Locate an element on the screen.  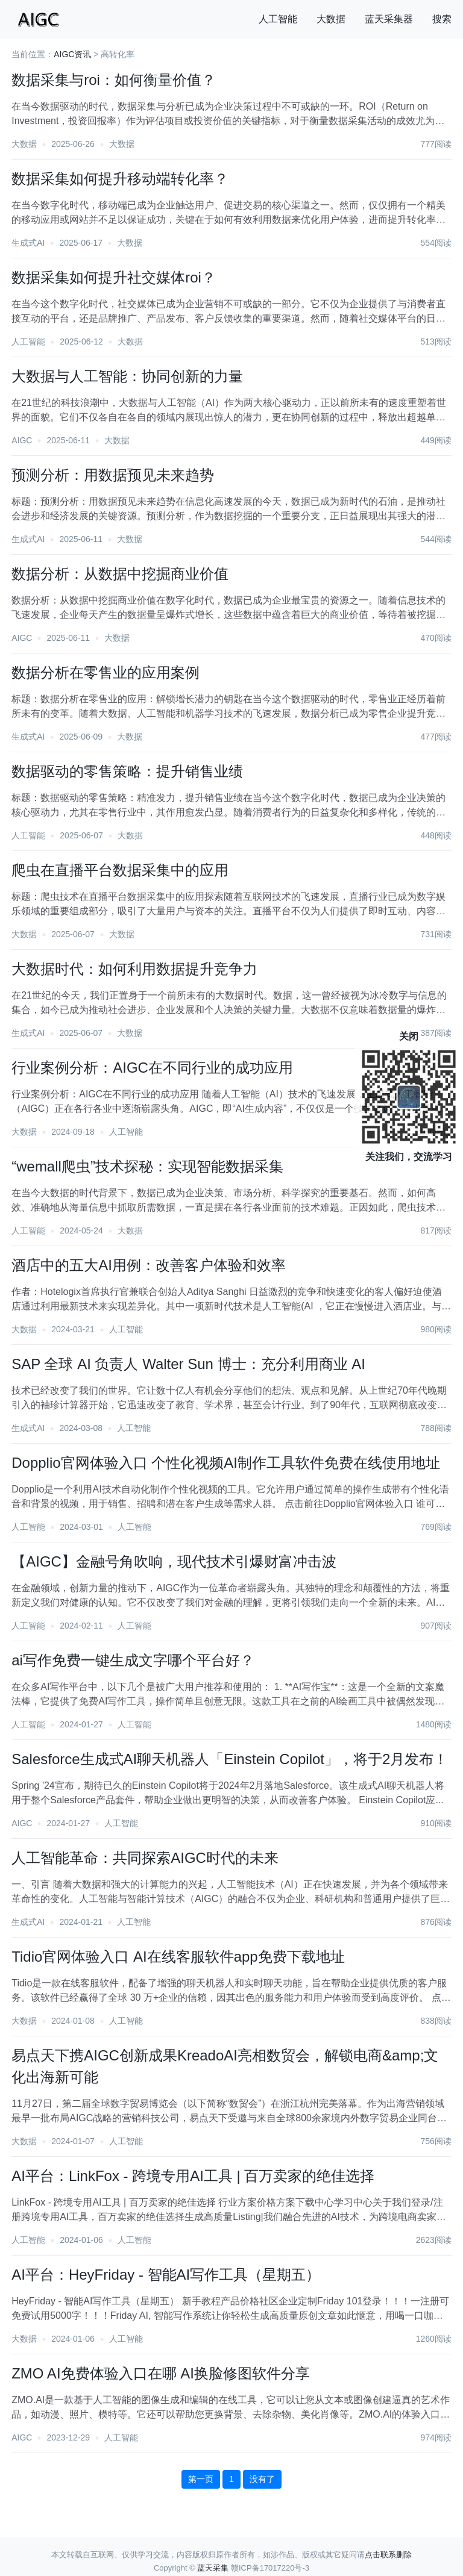
ai写作免费一键生成文字哪个平台好？ is located at coordinates (132, 1660).